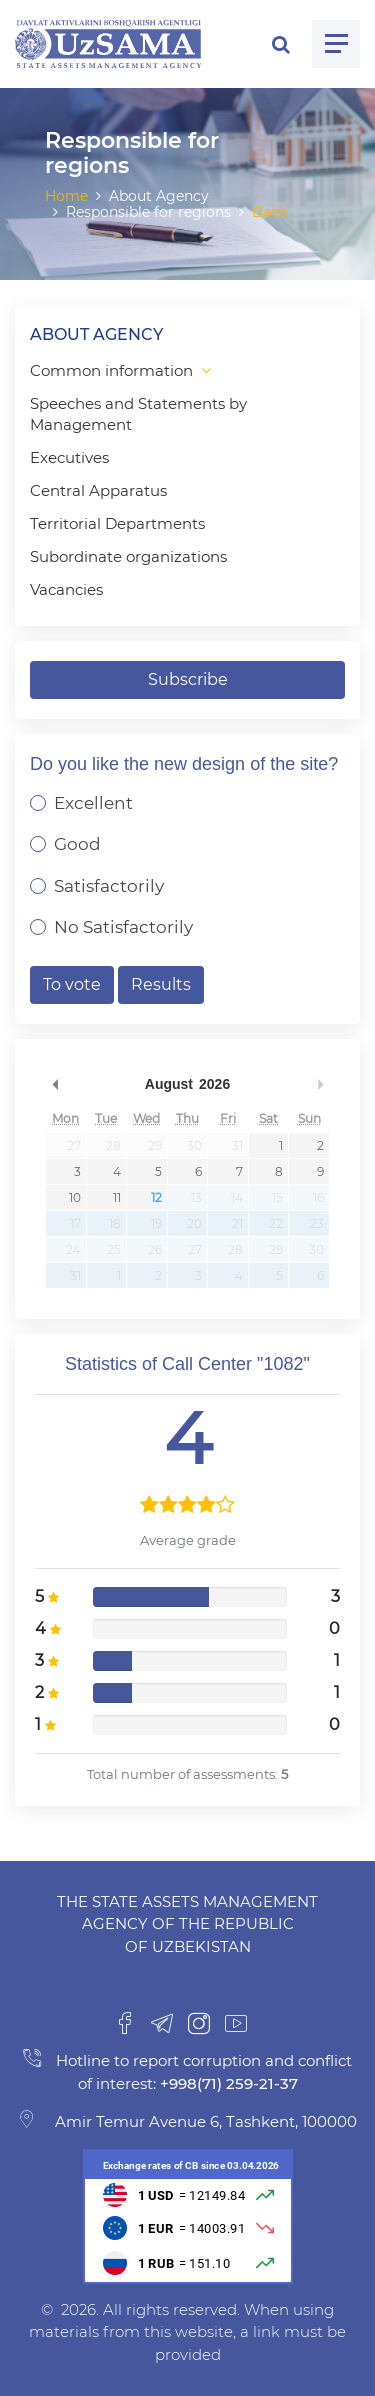 This screenshot has height=2396, width=375. What do you see at coordinates (128, 556) in the screenshot?
I see `Subordinate organizations` at bounding box center [128, 556].